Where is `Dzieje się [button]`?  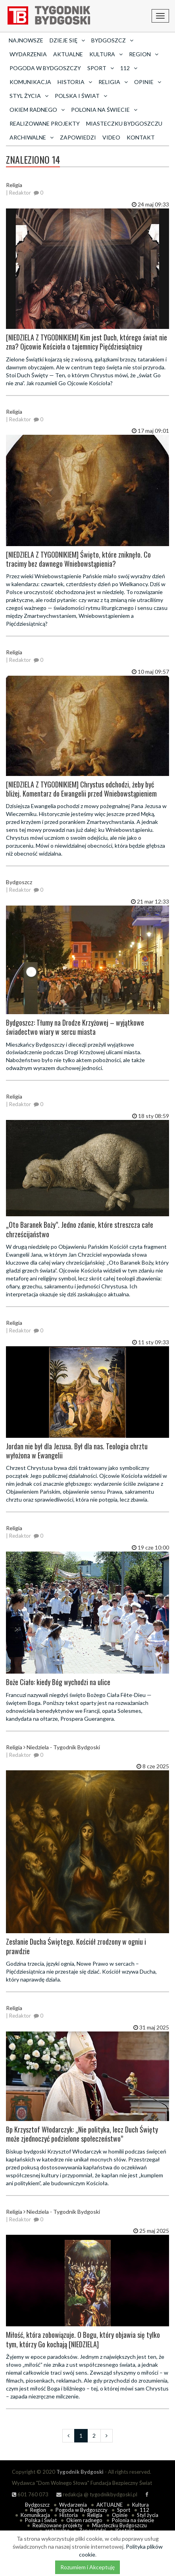 Dzieje się [button] is located at coordinates (67, 40).